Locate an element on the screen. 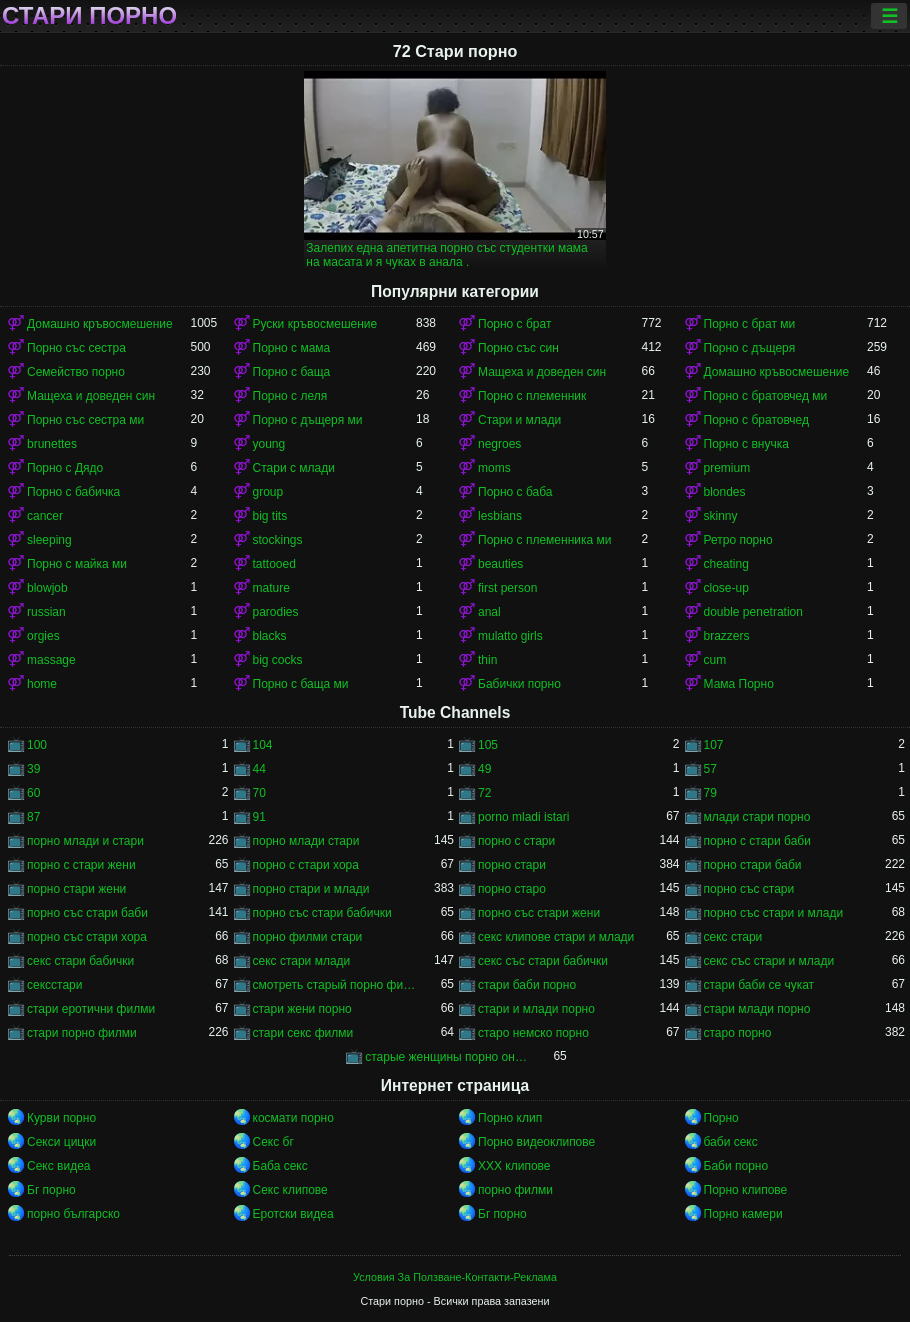  mature is located at coordinates (271, 588).